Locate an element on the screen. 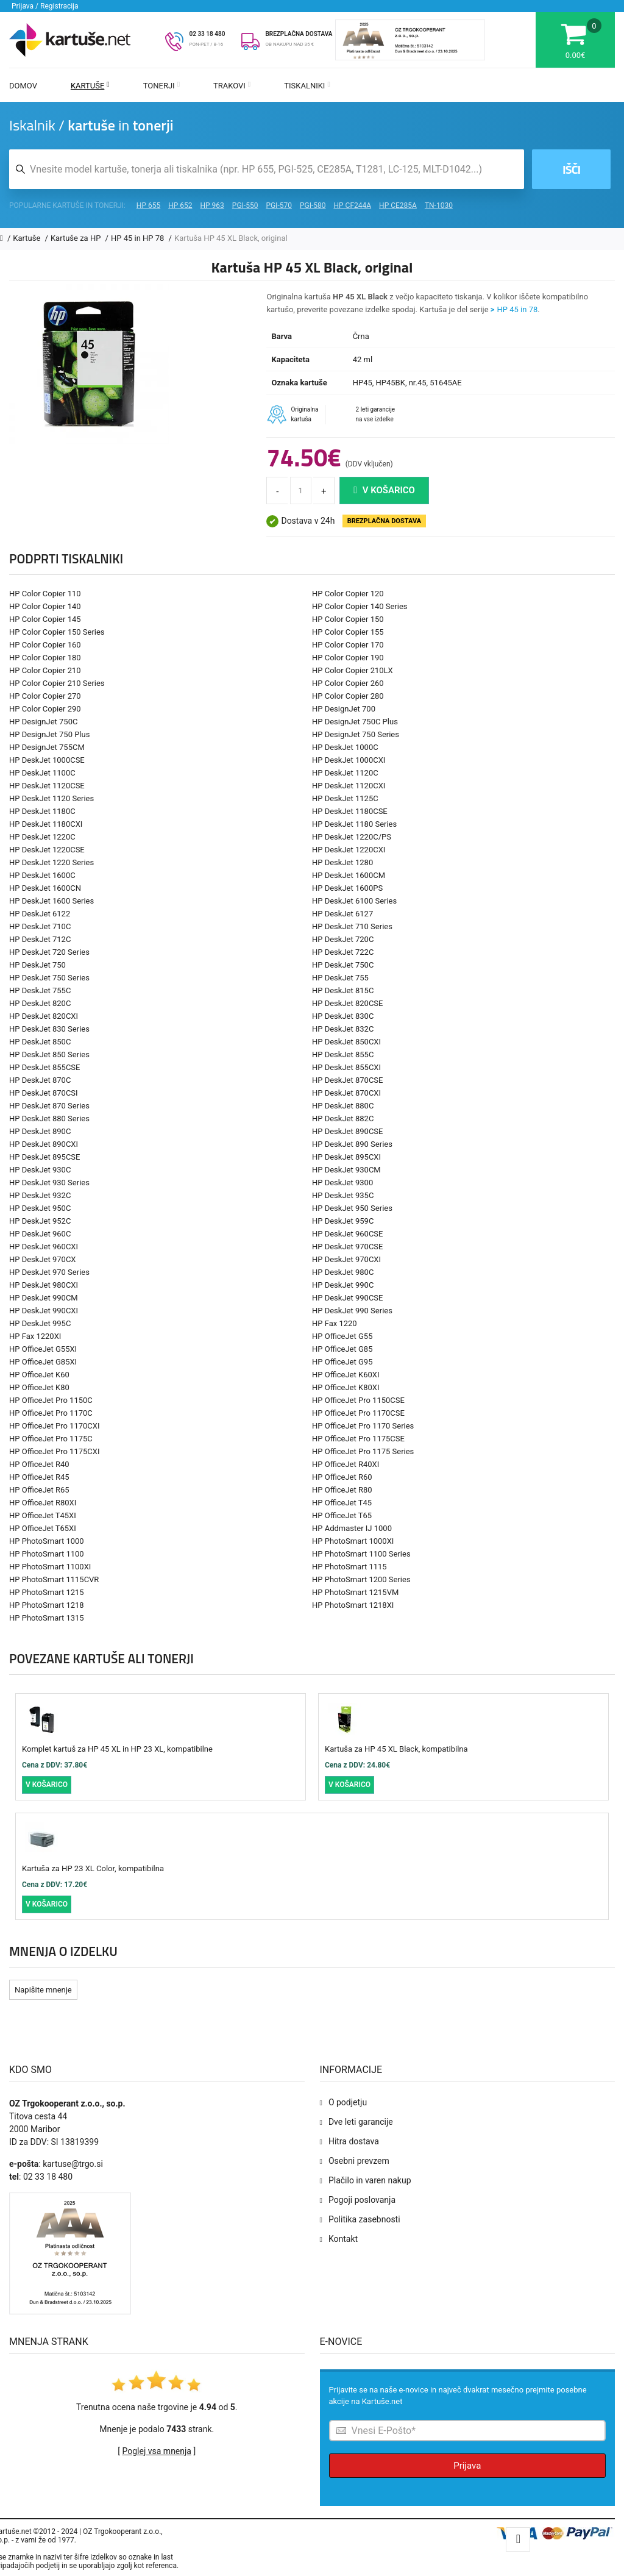 The width and height of the screenshot is (624, 2576). HP OfficeJet R65 is located at coordinates (39, 1489).